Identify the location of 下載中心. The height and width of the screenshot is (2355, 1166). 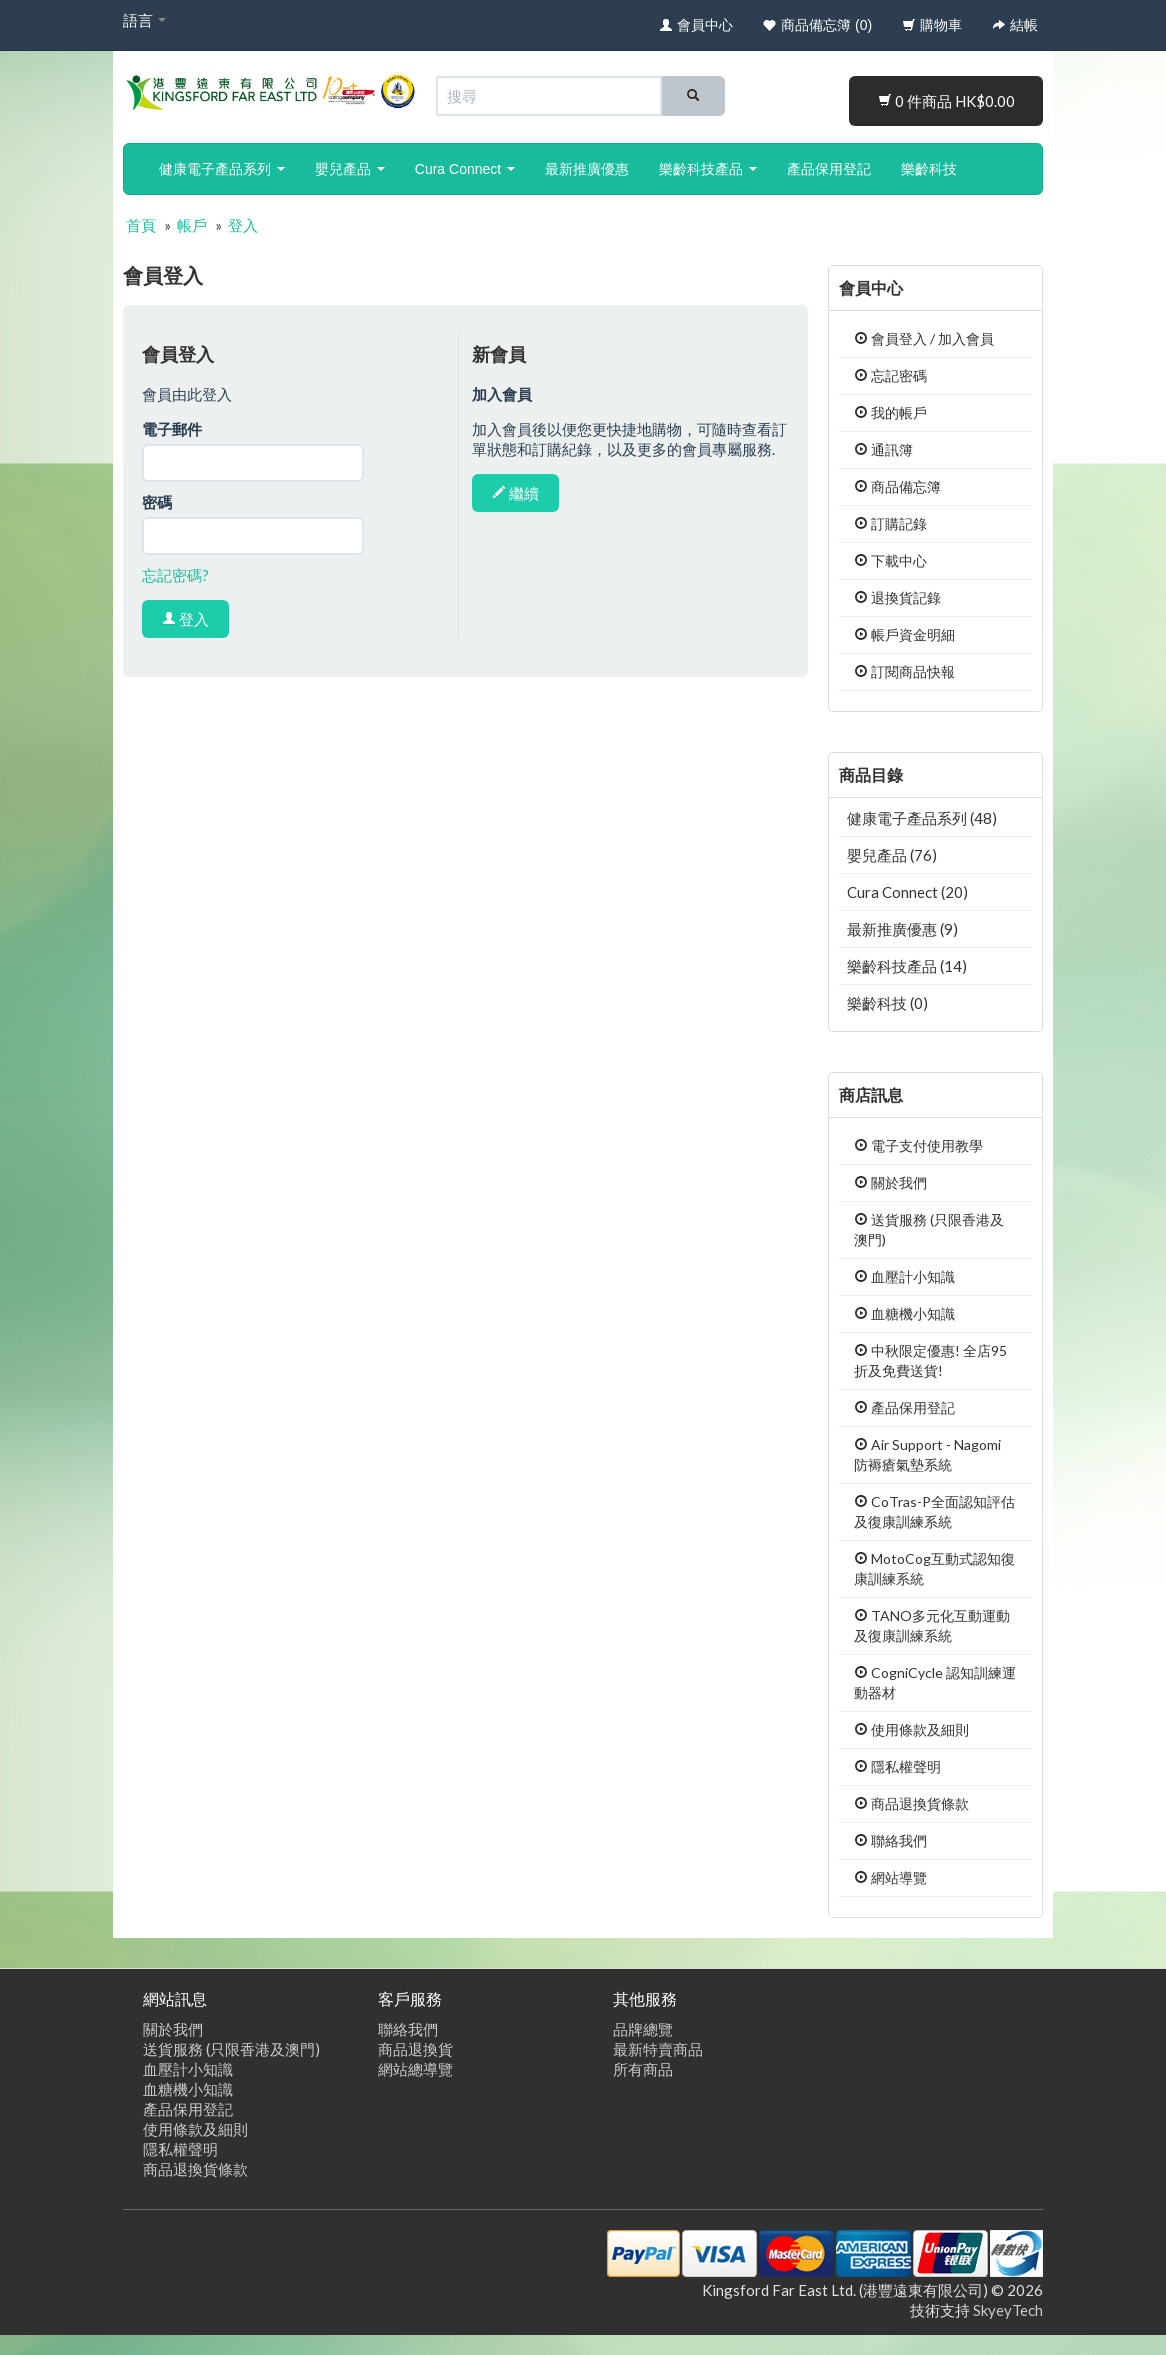
(890, 560).